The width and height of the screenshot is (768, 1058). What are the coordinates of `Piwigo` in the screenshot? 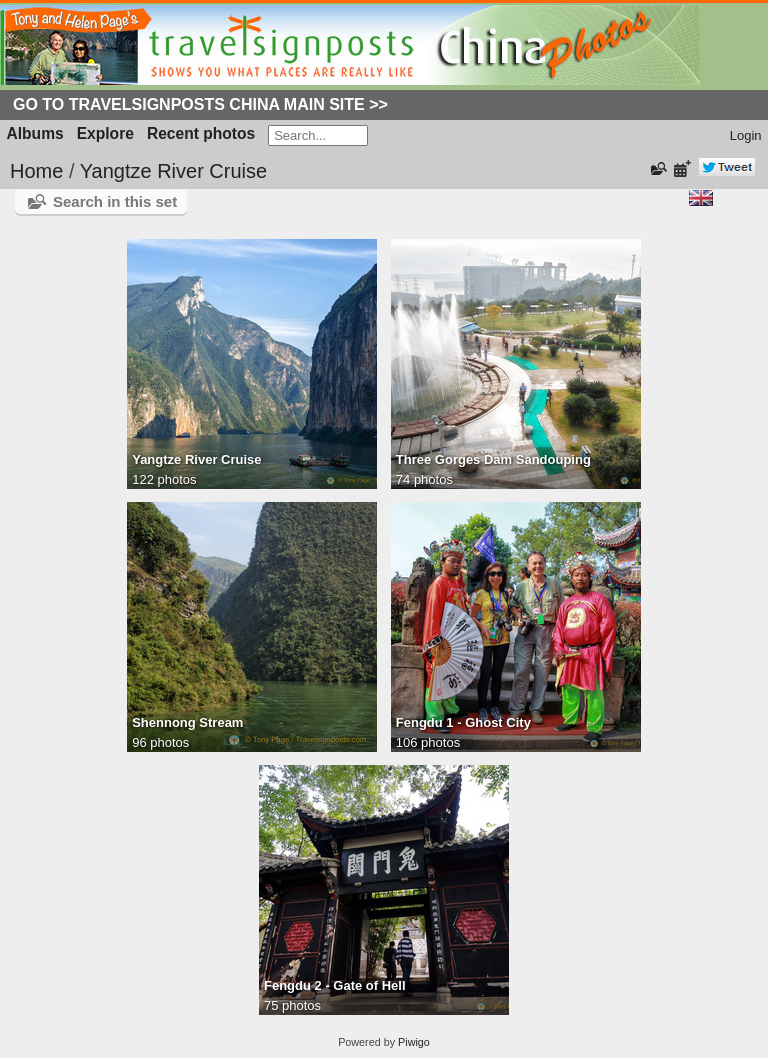 It's located at (414, 1042).